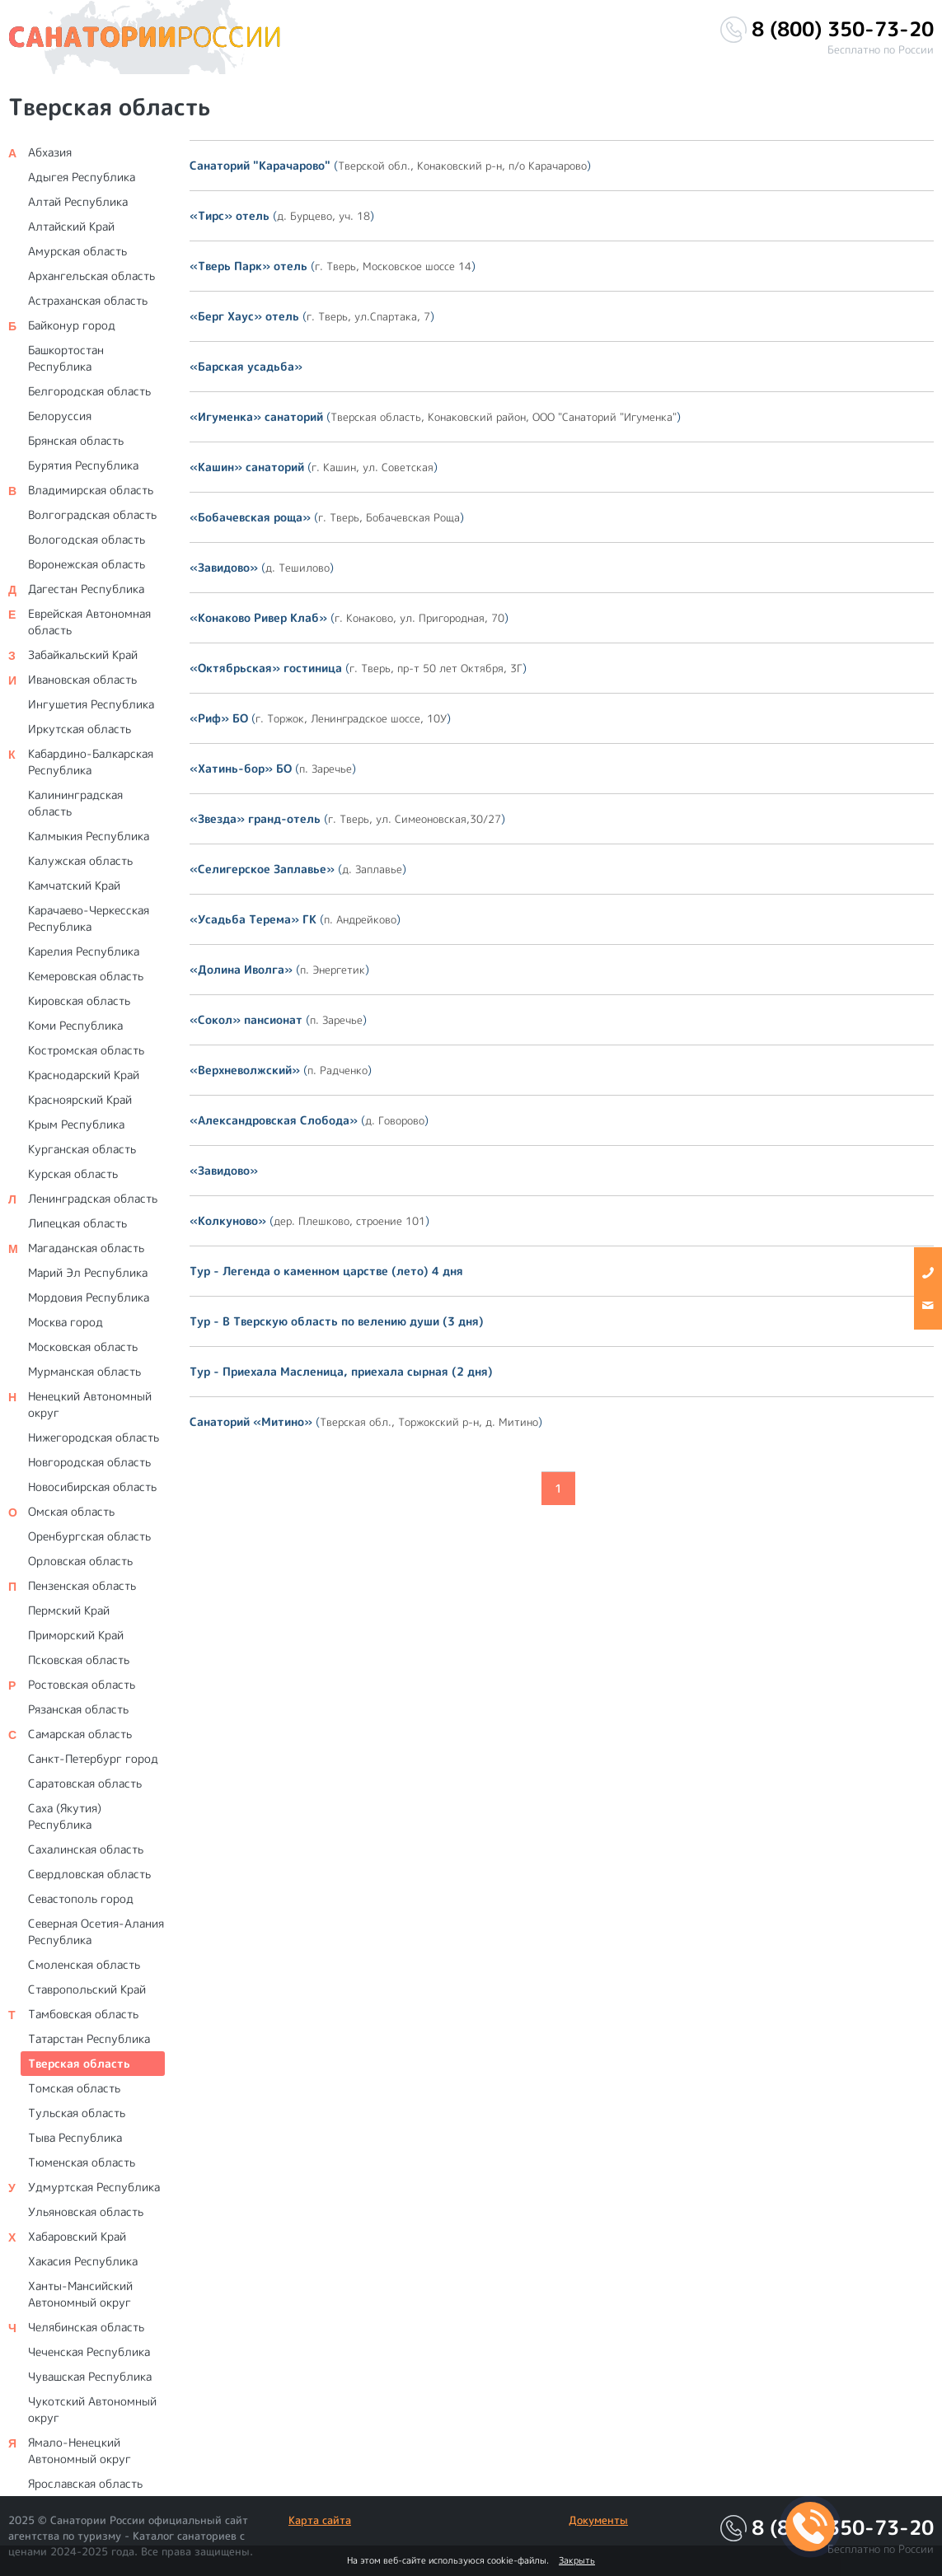  What do you see at coordinates (50, 152) in the screenshot?
I see `Абхазия` at bounding box center [50, 152].